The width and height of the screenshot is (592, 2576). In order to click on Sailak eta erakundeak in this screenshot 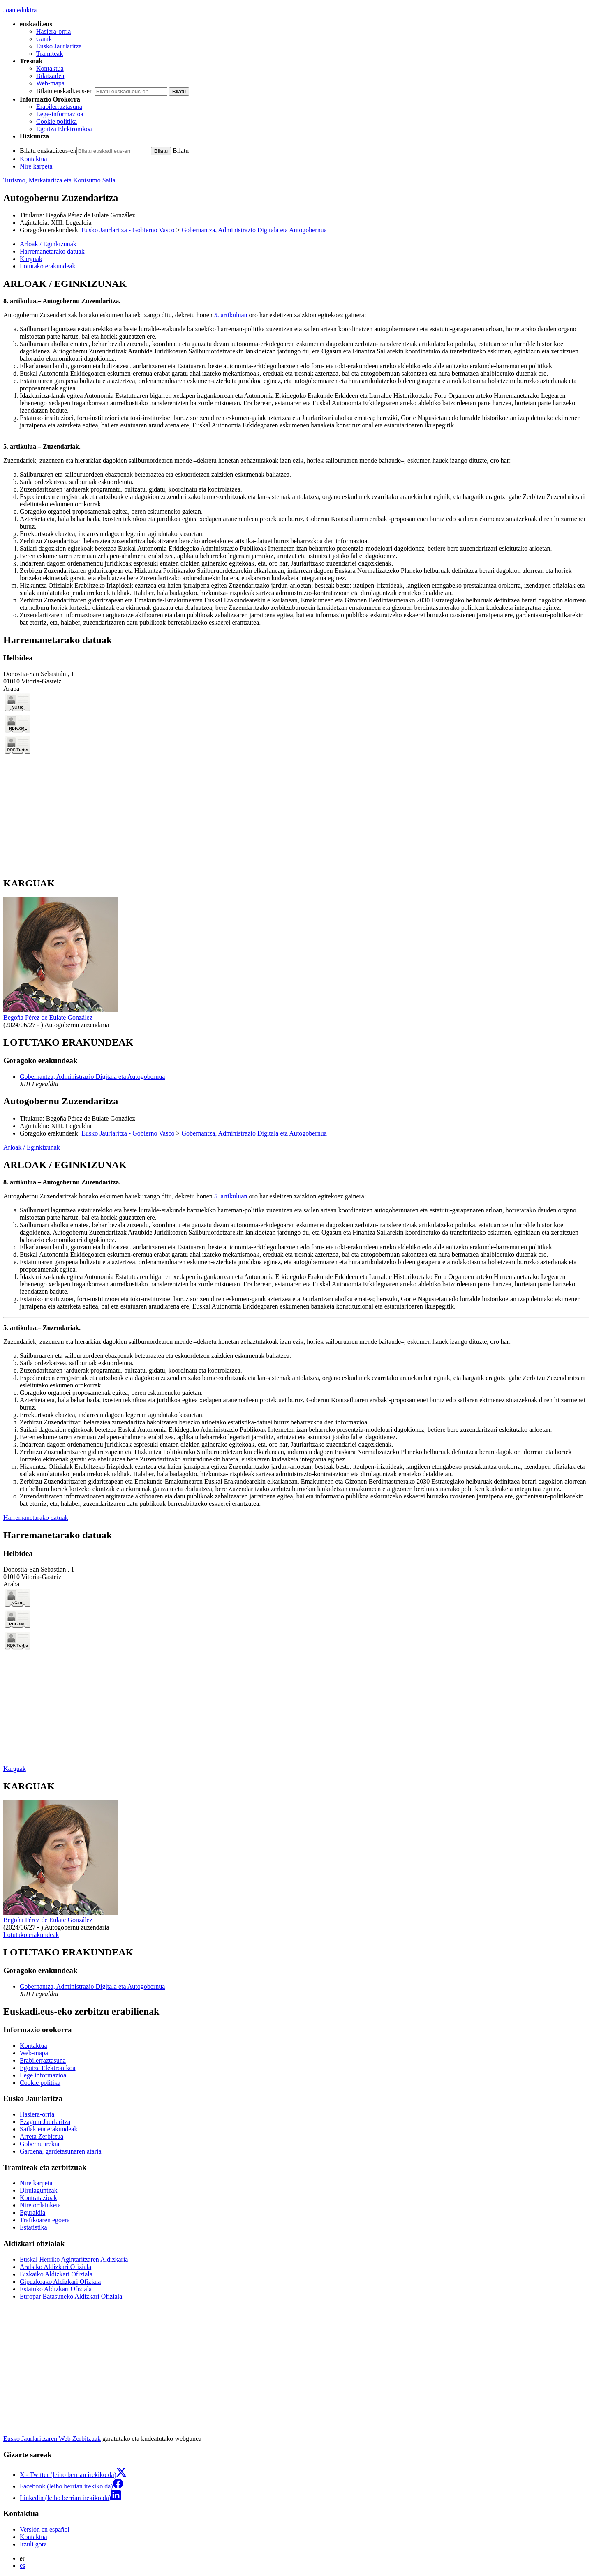, I will do `click(48, 2129)`.